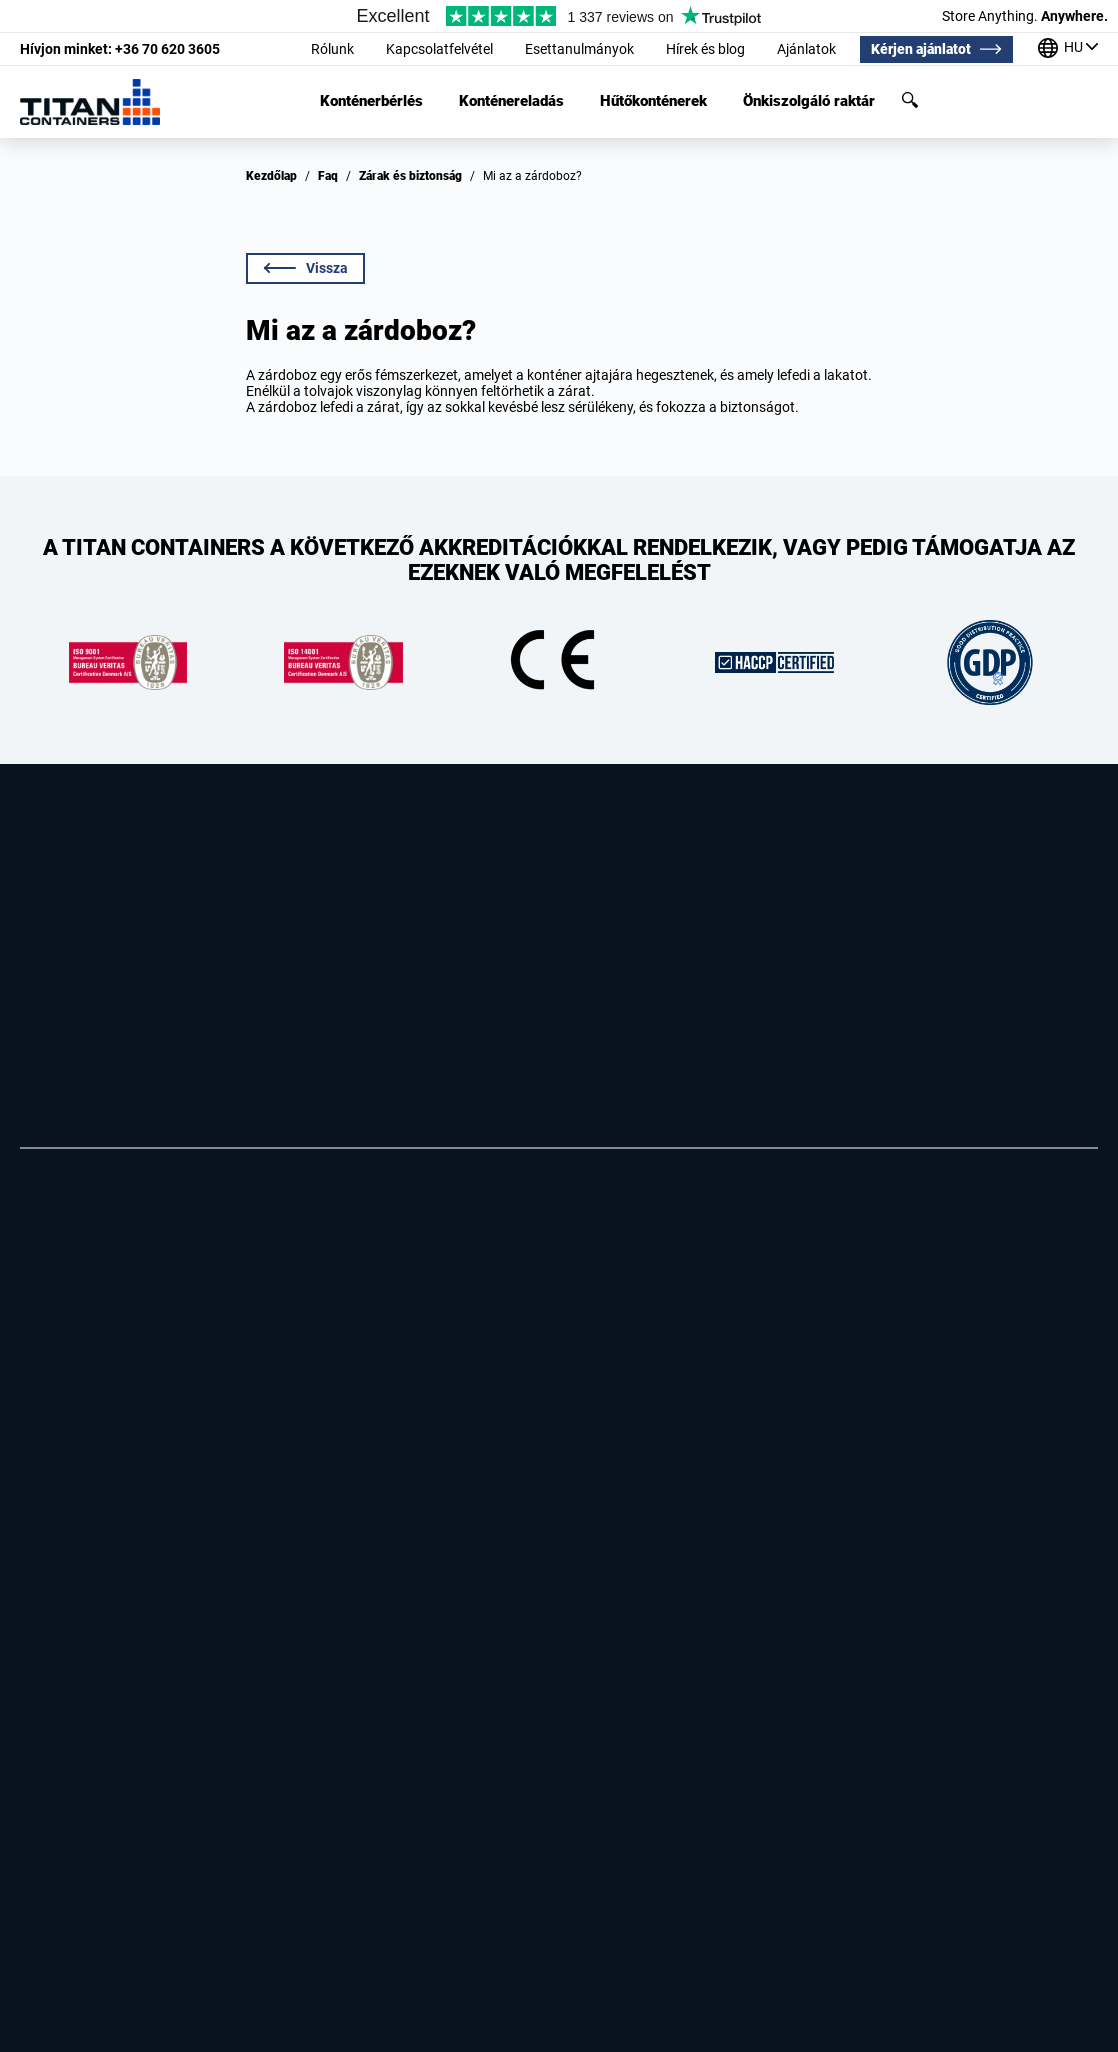  Describe the element at coordinates (653, 101) in the screenshot. I see `Hűtőkonténerek` at that location.